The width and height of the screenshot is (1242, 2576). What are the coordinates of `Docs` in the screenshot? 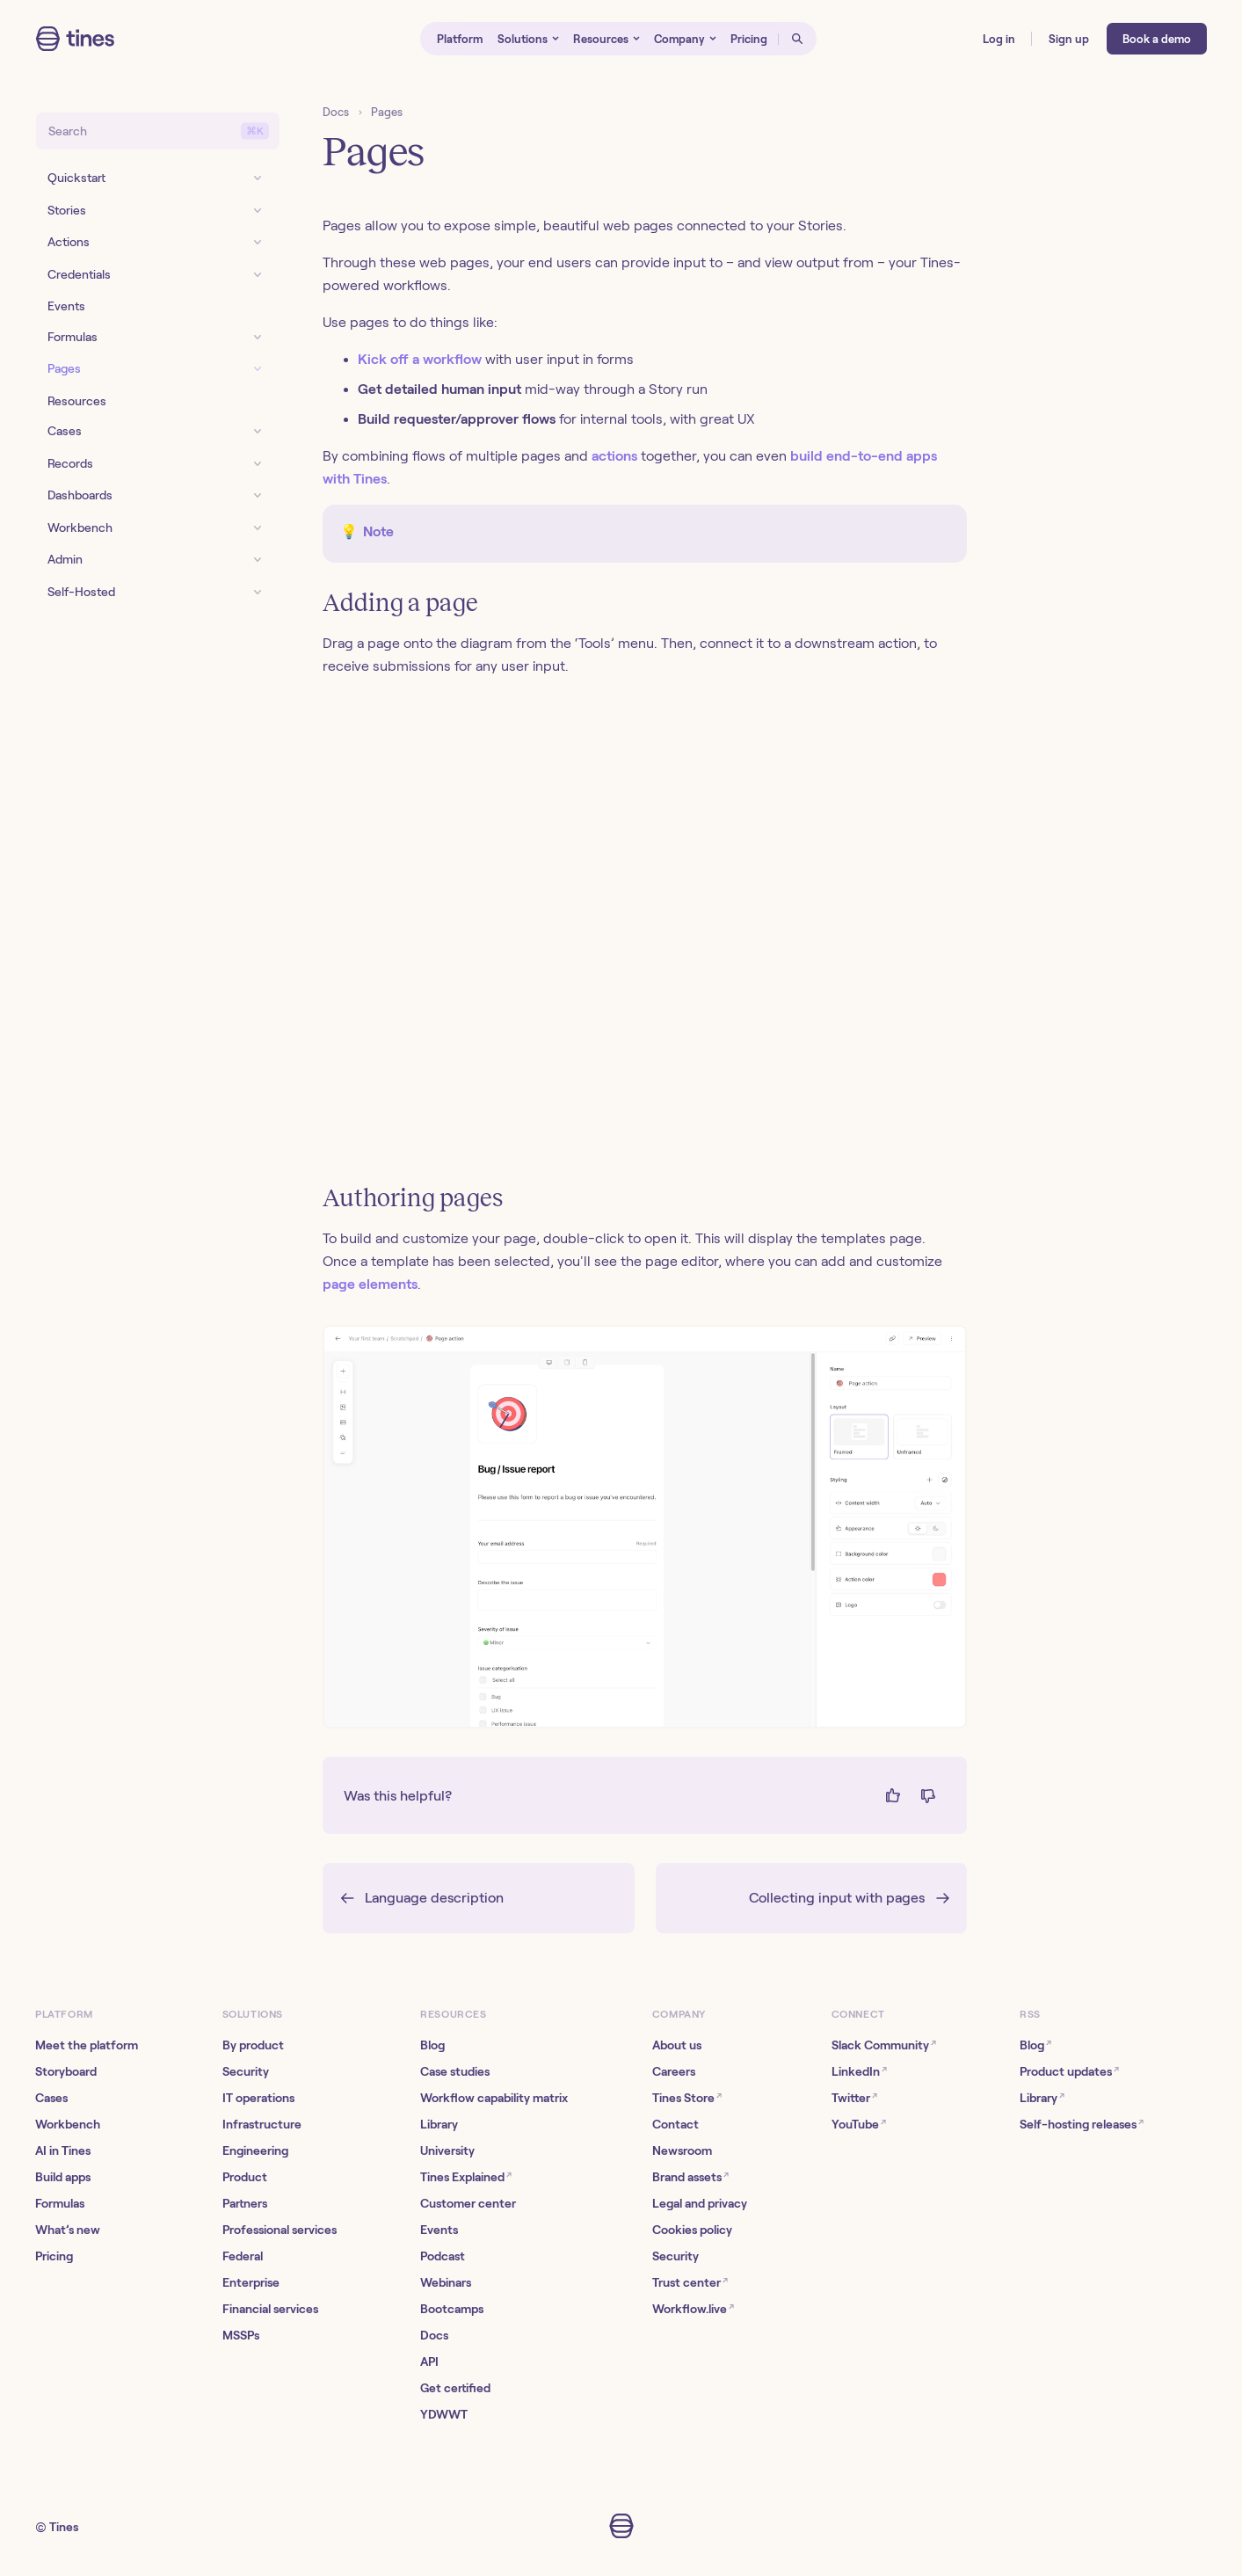 It's located at (336, 112).